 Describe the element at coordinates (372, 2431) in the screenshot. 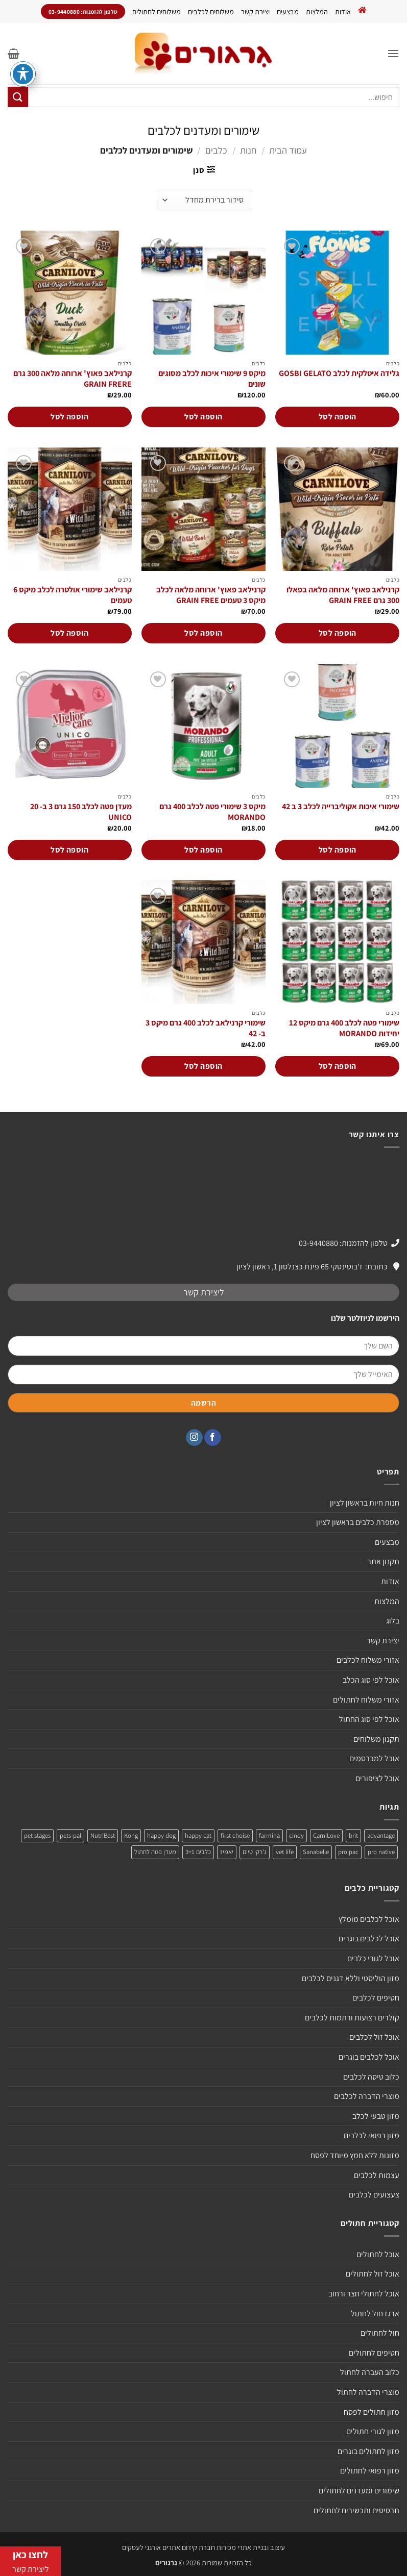

I see `מזון לגורי חתולים` at that location.